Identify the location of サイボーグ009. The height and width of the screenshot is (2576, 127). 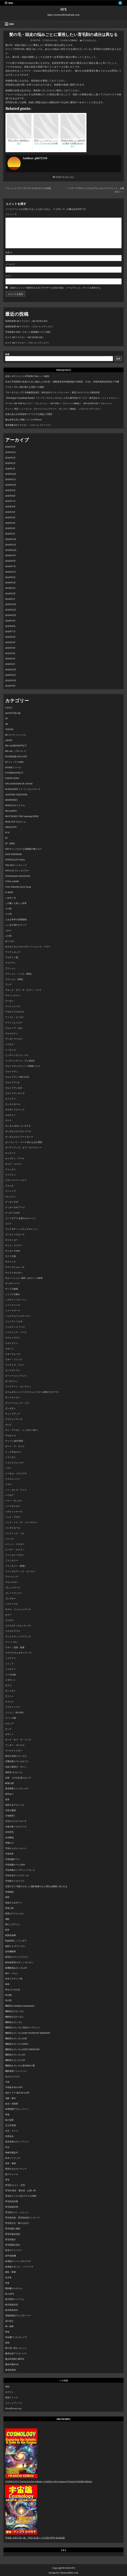
(12, 1250).